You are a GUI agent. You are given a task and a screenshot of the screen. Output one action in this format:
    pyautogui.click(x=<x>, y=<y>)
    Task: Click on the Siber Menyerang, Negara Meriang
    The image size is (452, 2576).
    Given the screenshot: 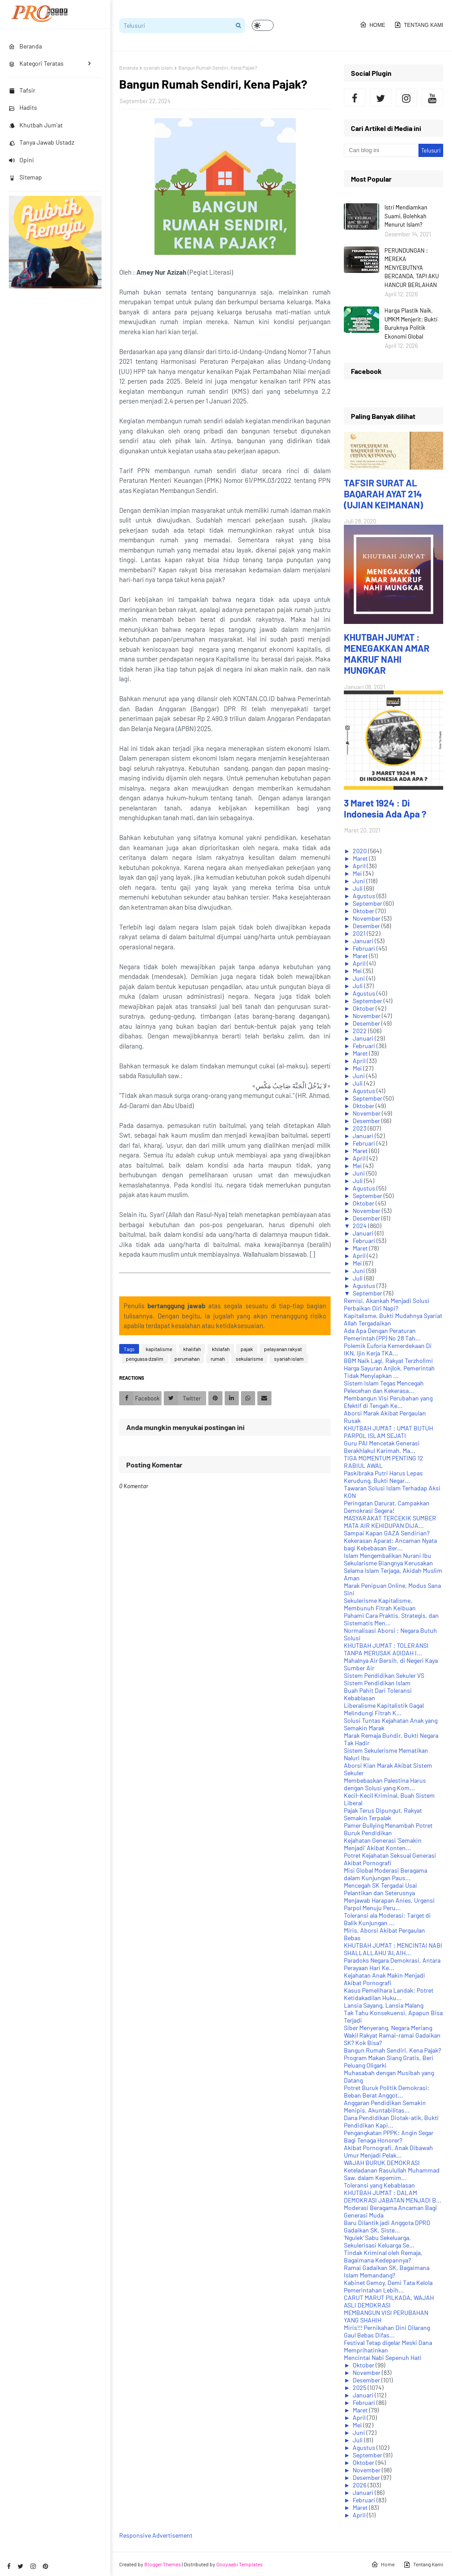 What is the action you would take?
    pyautogui.click(x=388, y=2027)
    